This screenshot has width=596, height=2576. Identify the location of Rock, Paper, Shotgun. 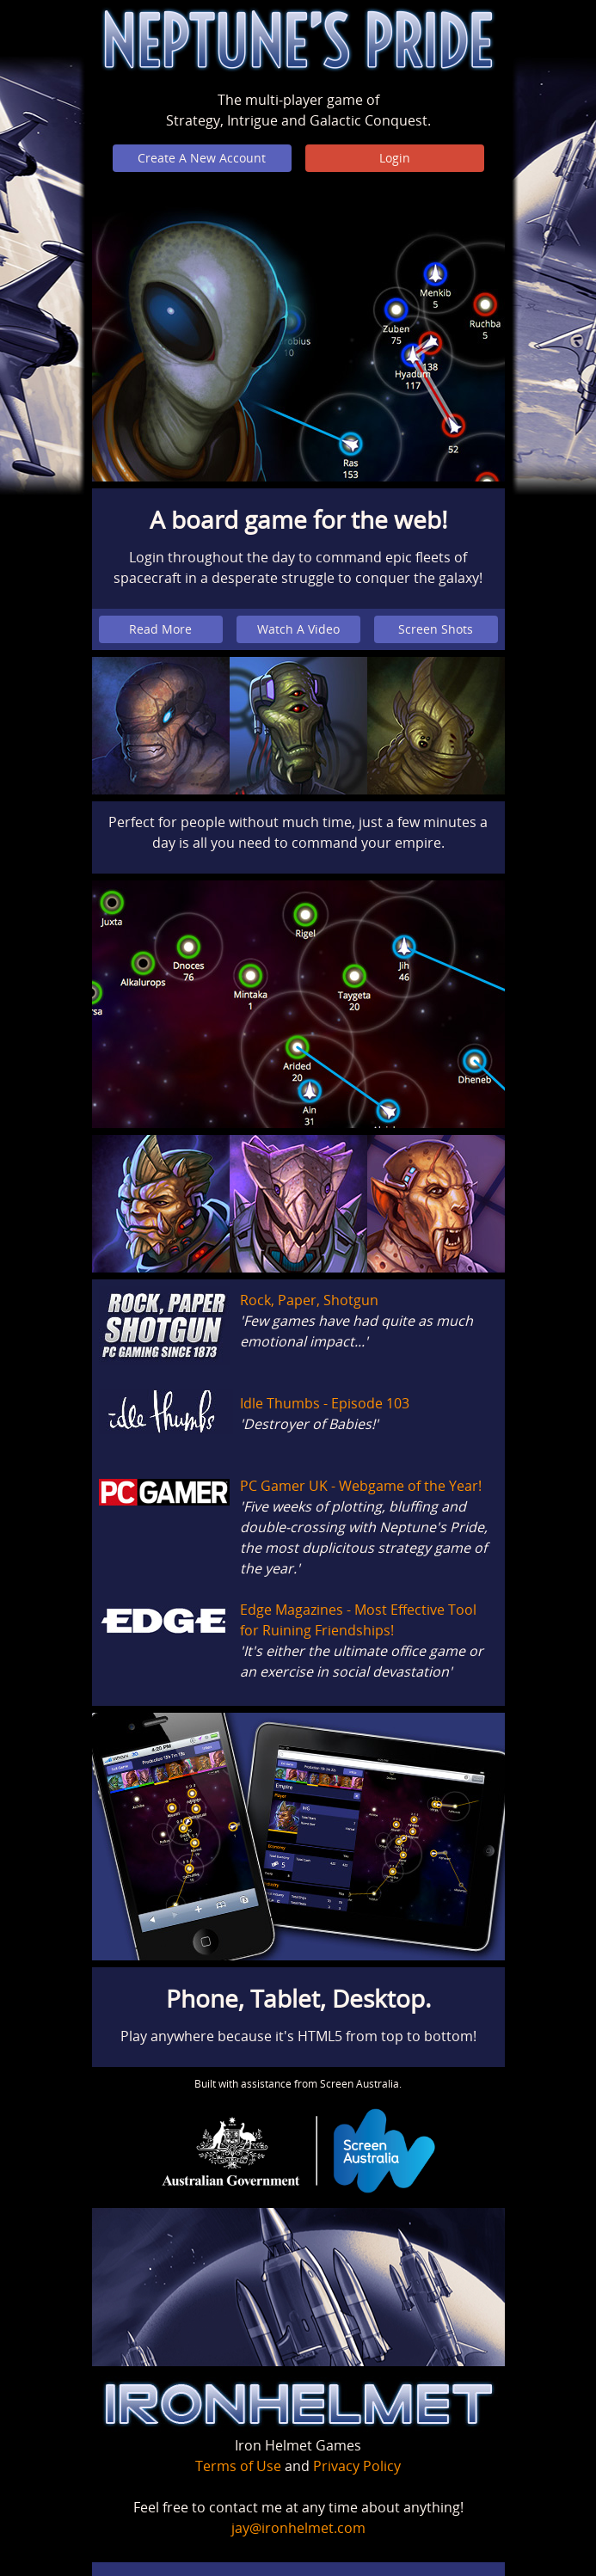
(309, 1300).